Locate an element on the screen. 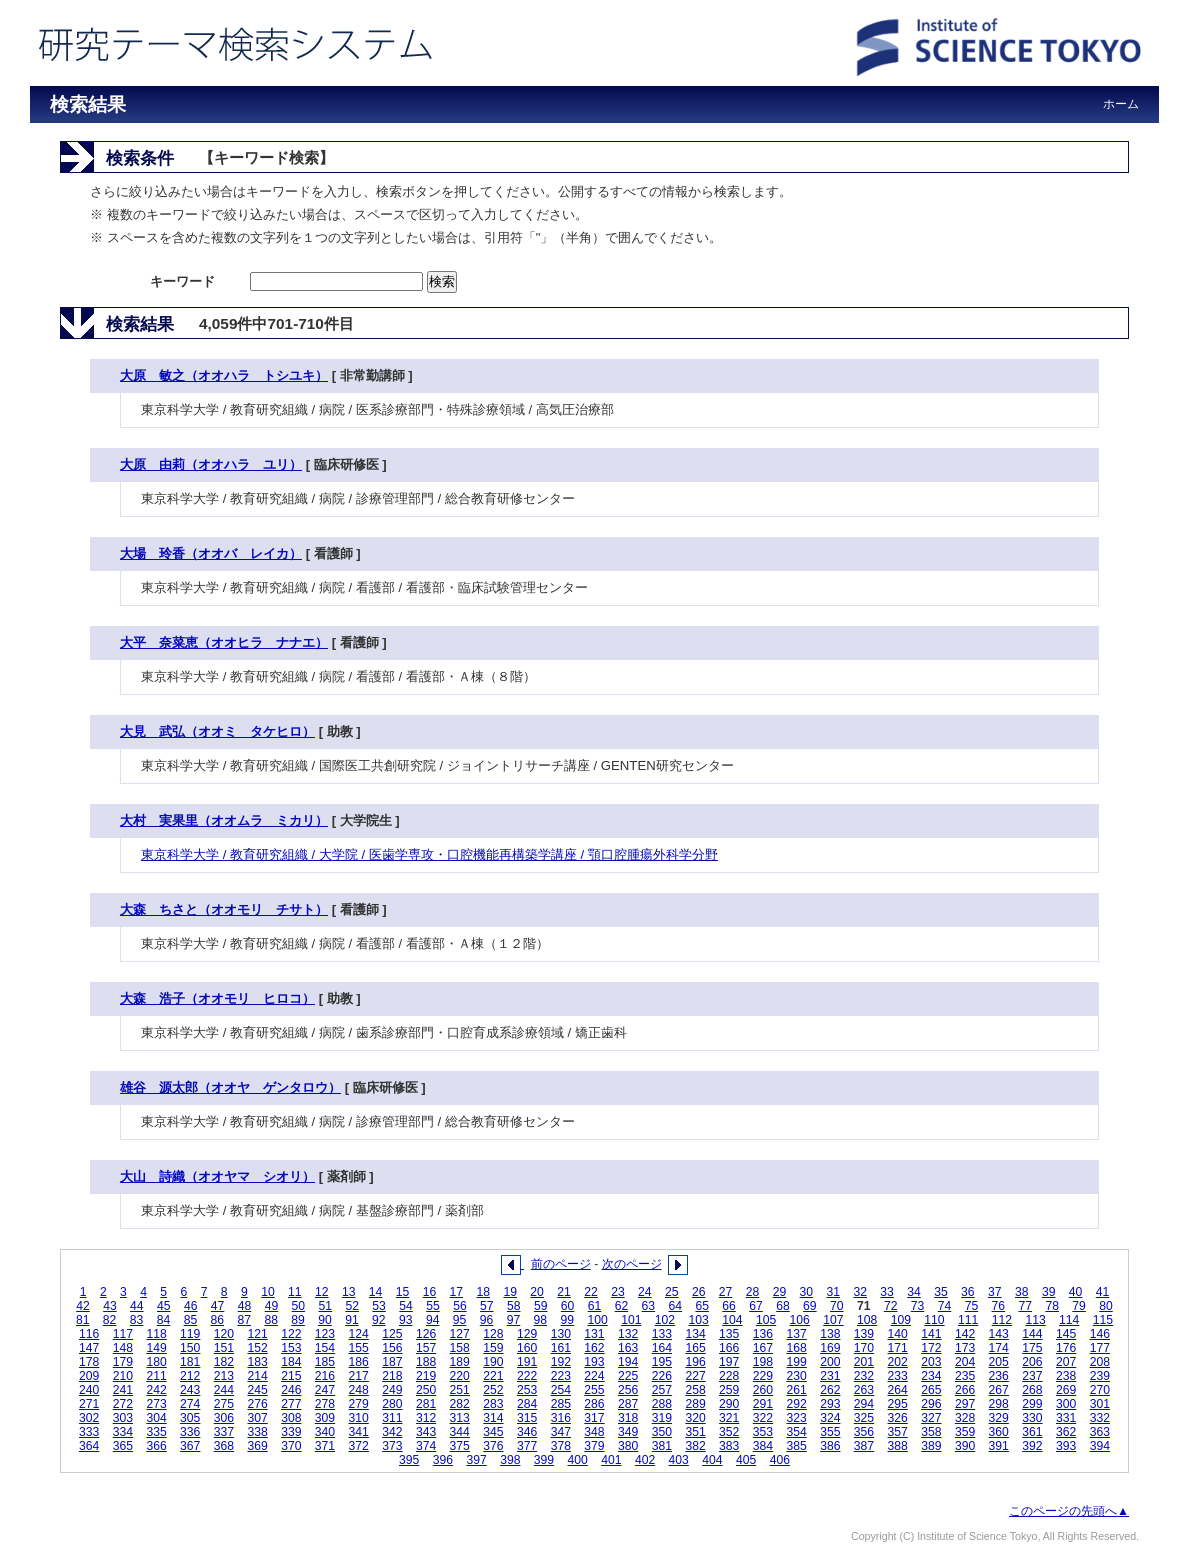 The width and height of the screenshot is (1189, 1562). 383 is located at coordinates (729, 1446).